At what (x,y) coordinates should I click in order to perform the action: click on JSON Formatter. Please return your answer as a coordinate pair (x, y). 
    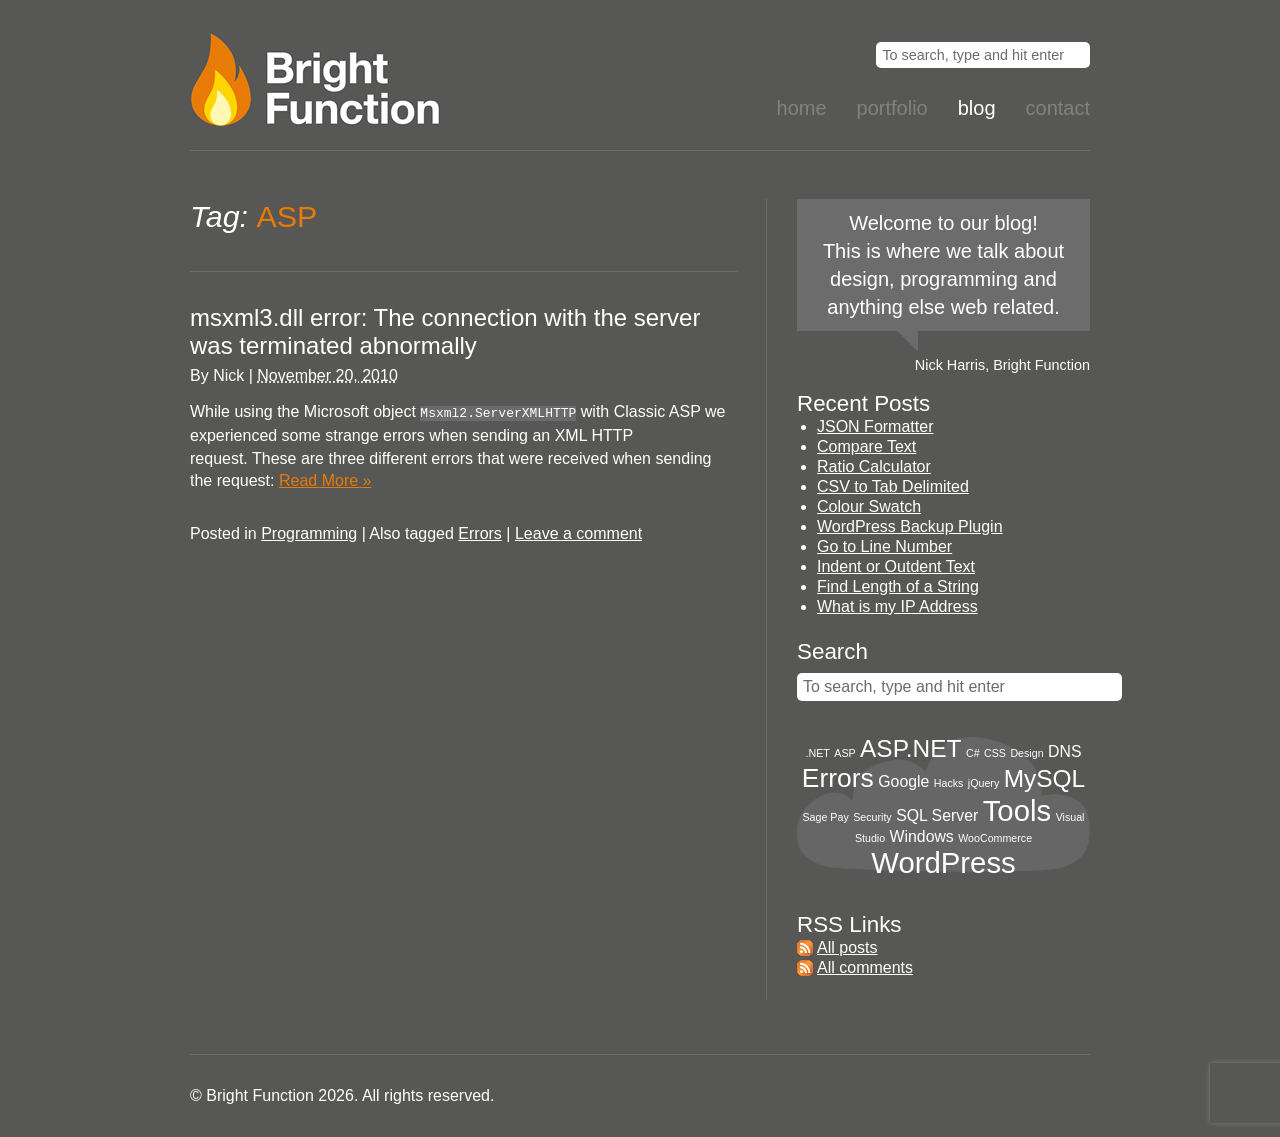
    Looking at the image, I should click on (875, 426).